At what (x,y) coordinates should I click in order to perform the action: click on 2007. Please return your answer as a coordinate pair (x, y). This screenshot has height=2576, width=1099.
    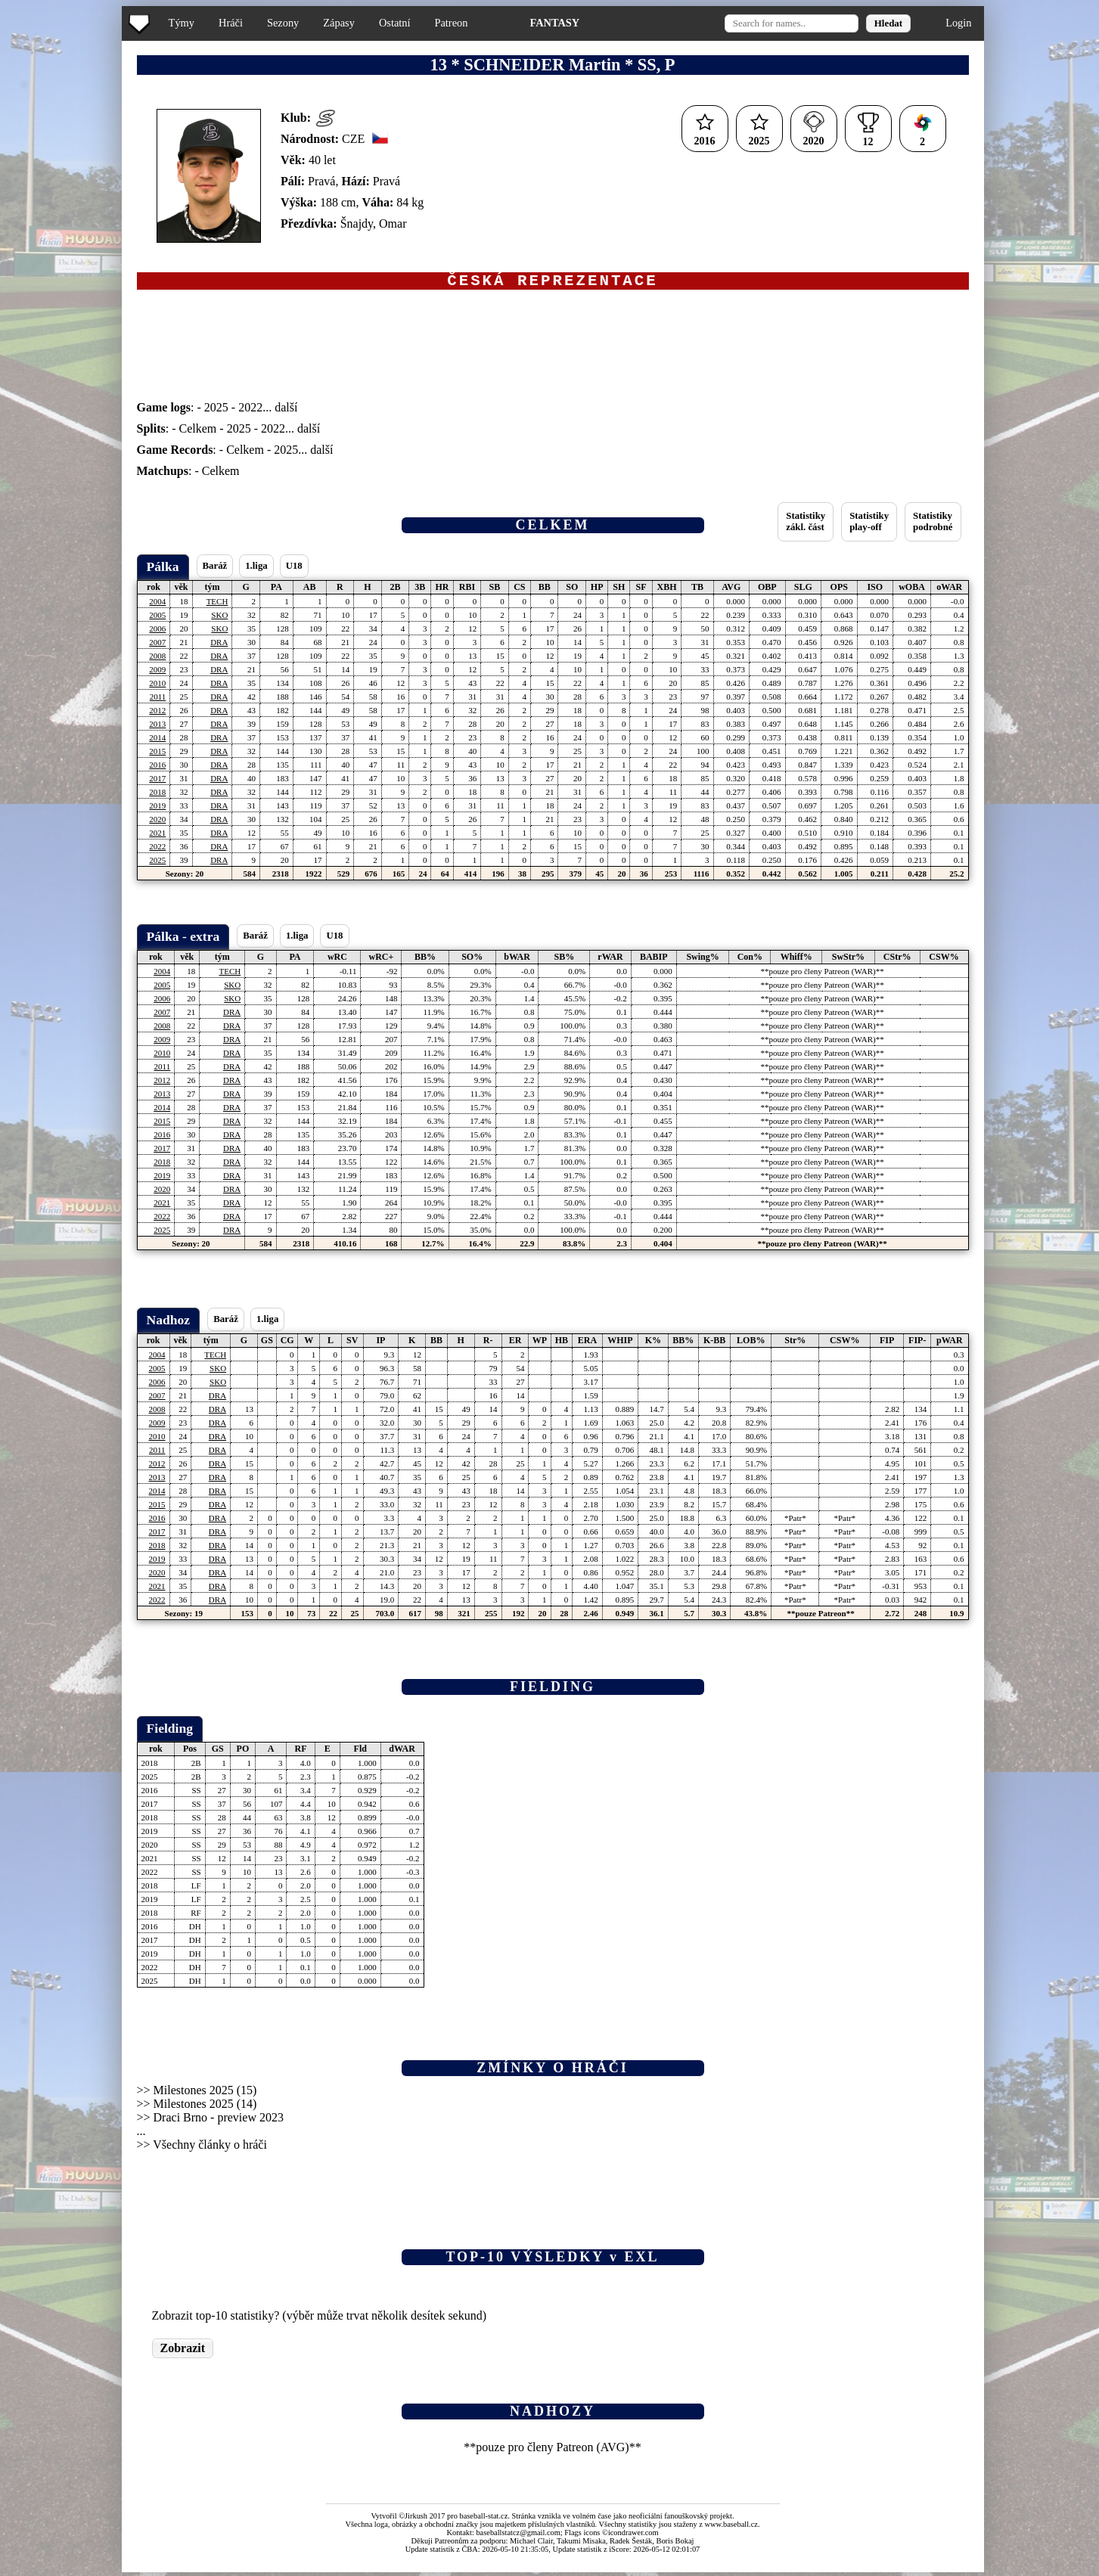
    Looking at the image, I should click on (157, 645).